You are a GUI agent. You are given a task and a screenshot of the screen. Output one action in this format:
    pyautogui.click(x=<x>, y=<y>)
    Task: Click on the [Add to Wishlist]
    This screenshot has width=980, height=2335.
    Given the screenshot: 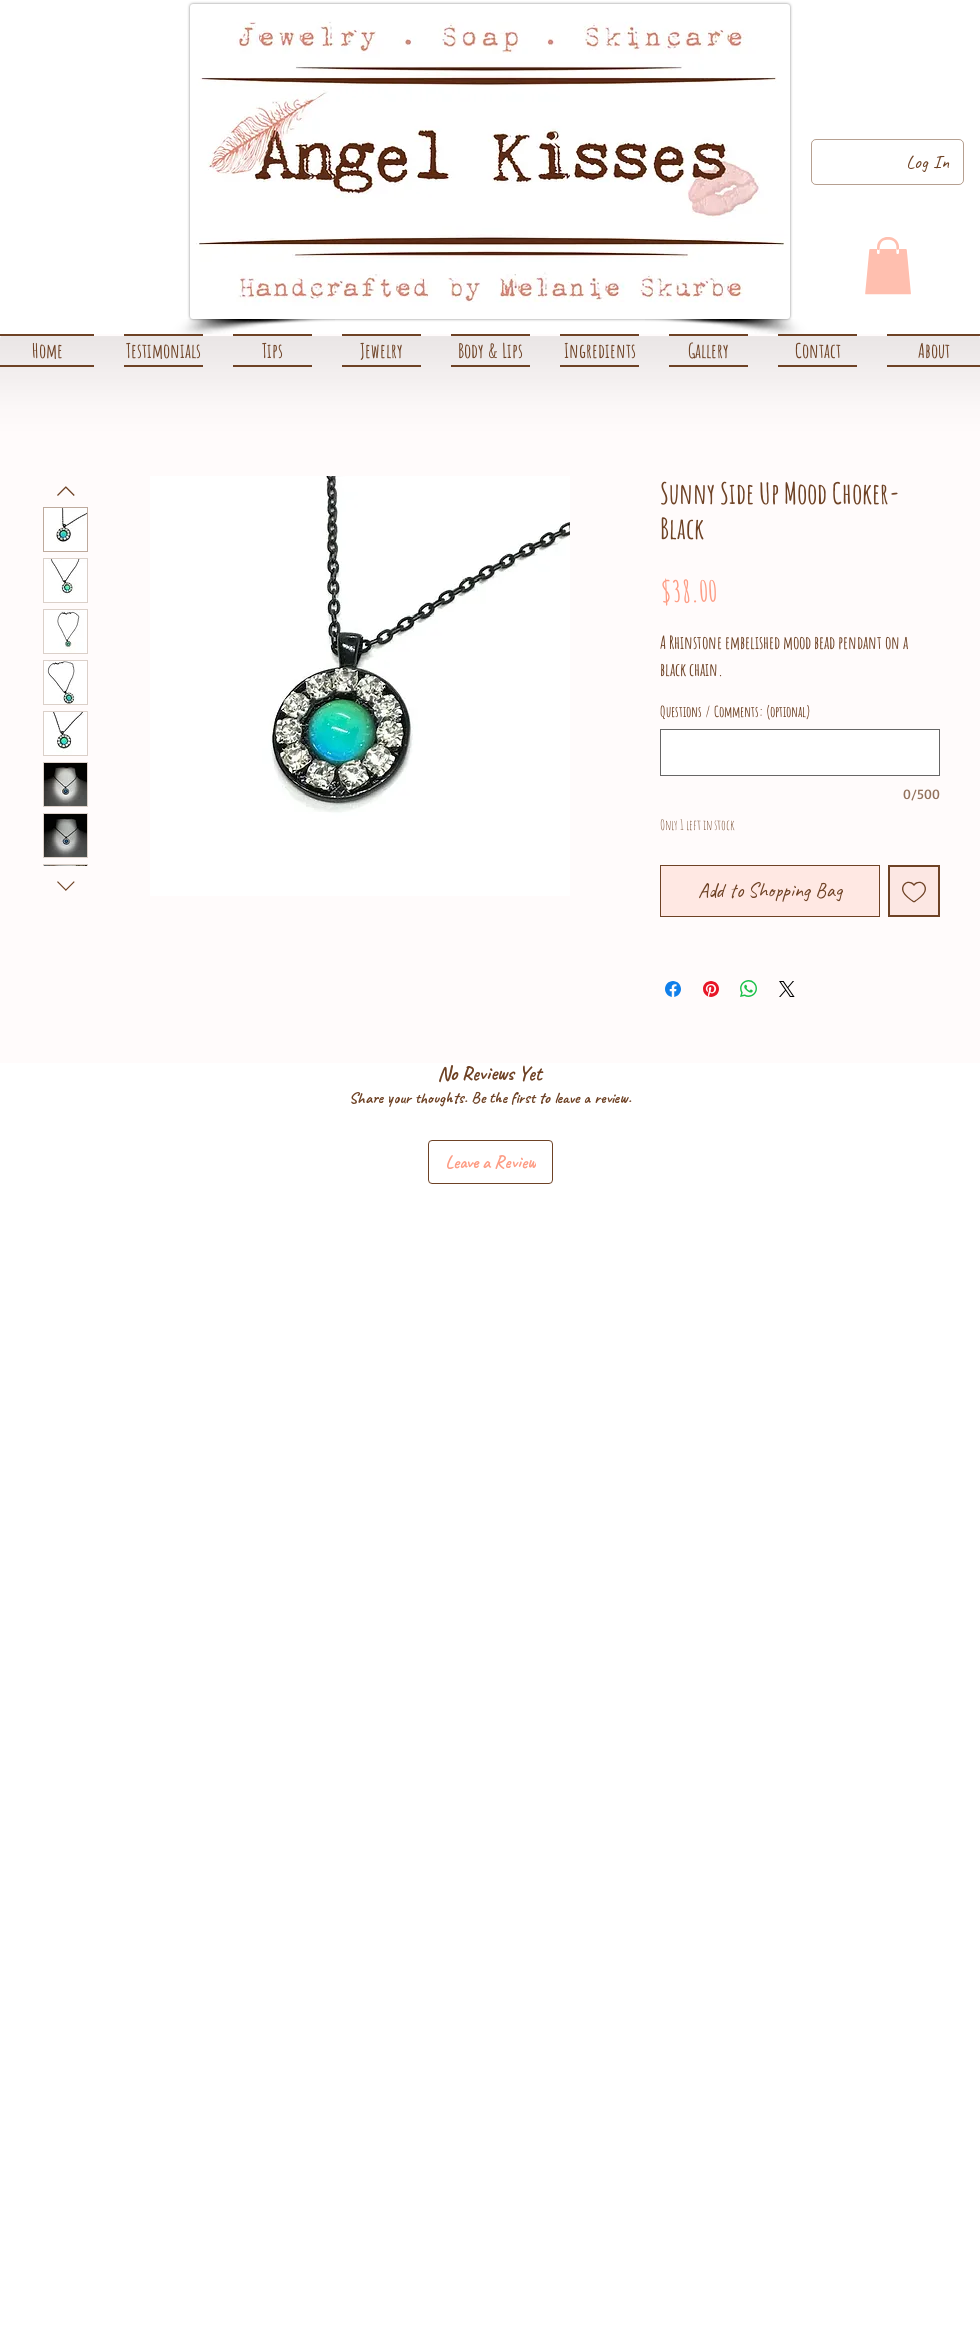 What is the action you would take?
    pyautogui.click(x=914, y=891)
    